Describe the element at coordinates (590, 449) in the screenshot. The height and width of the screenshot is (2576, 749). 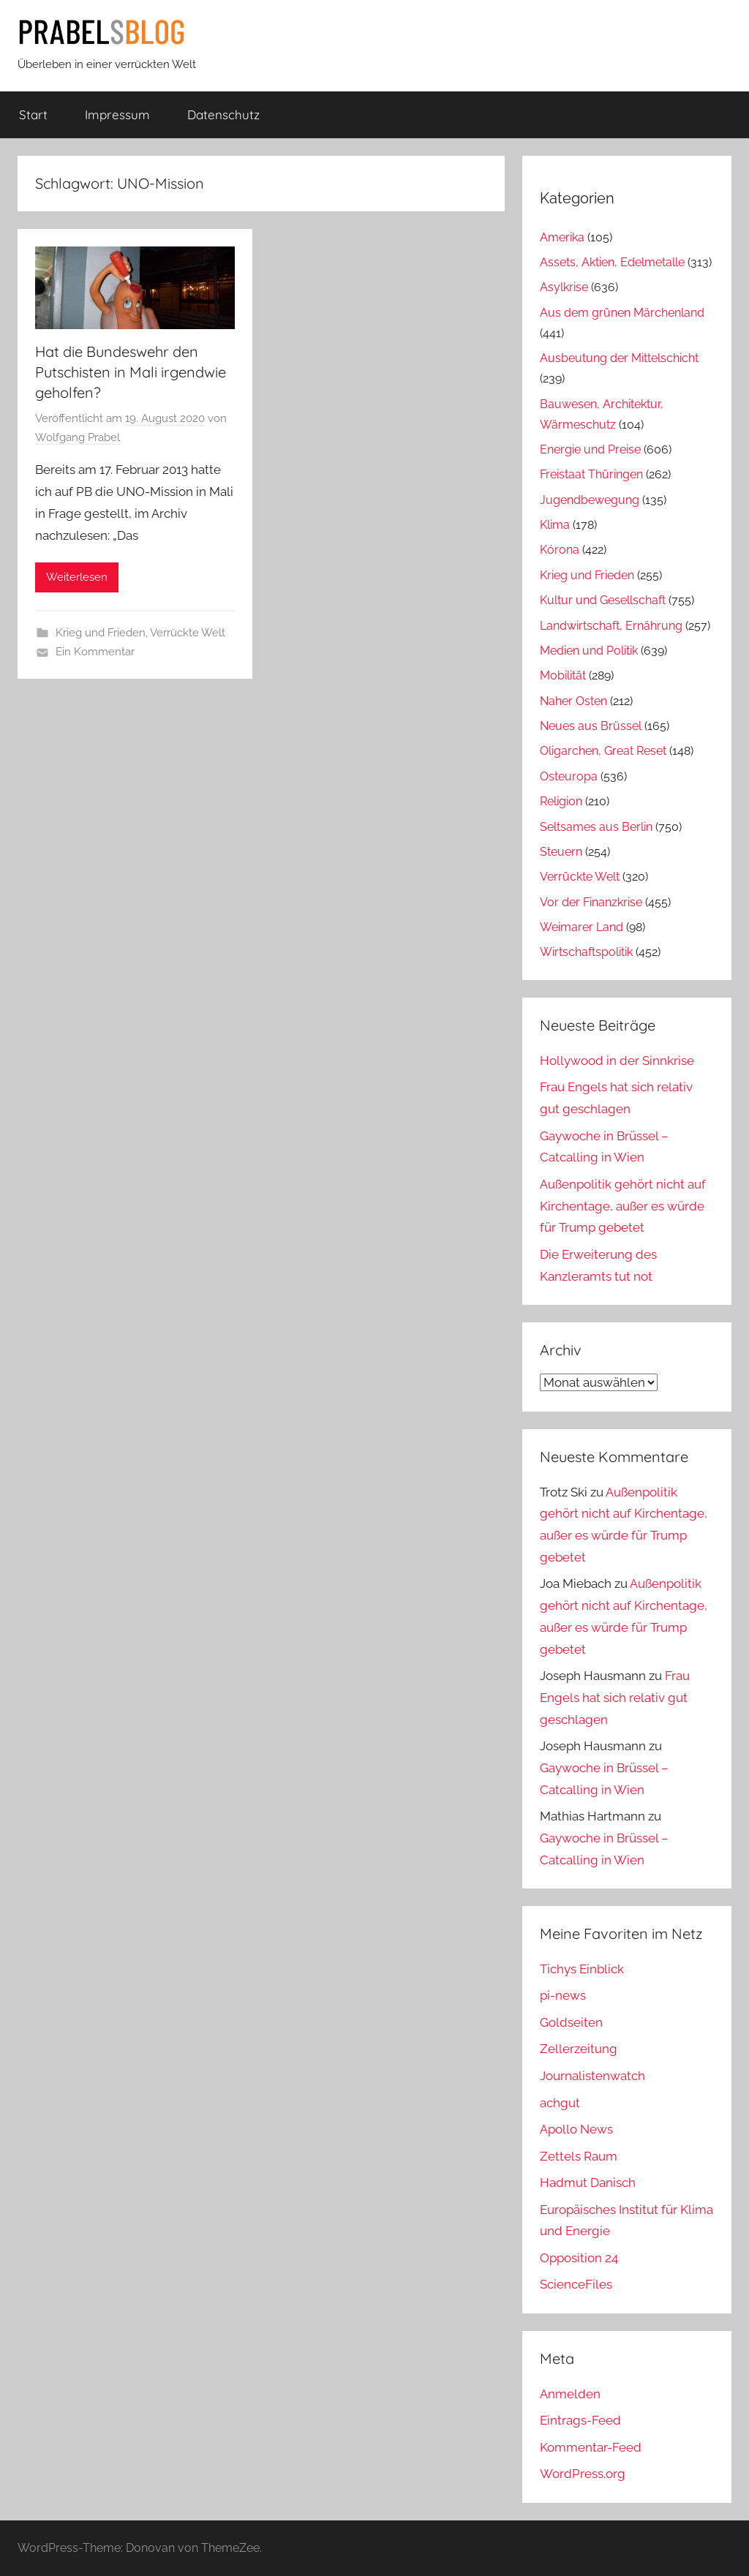
I see `Energie und Preise` at that location.